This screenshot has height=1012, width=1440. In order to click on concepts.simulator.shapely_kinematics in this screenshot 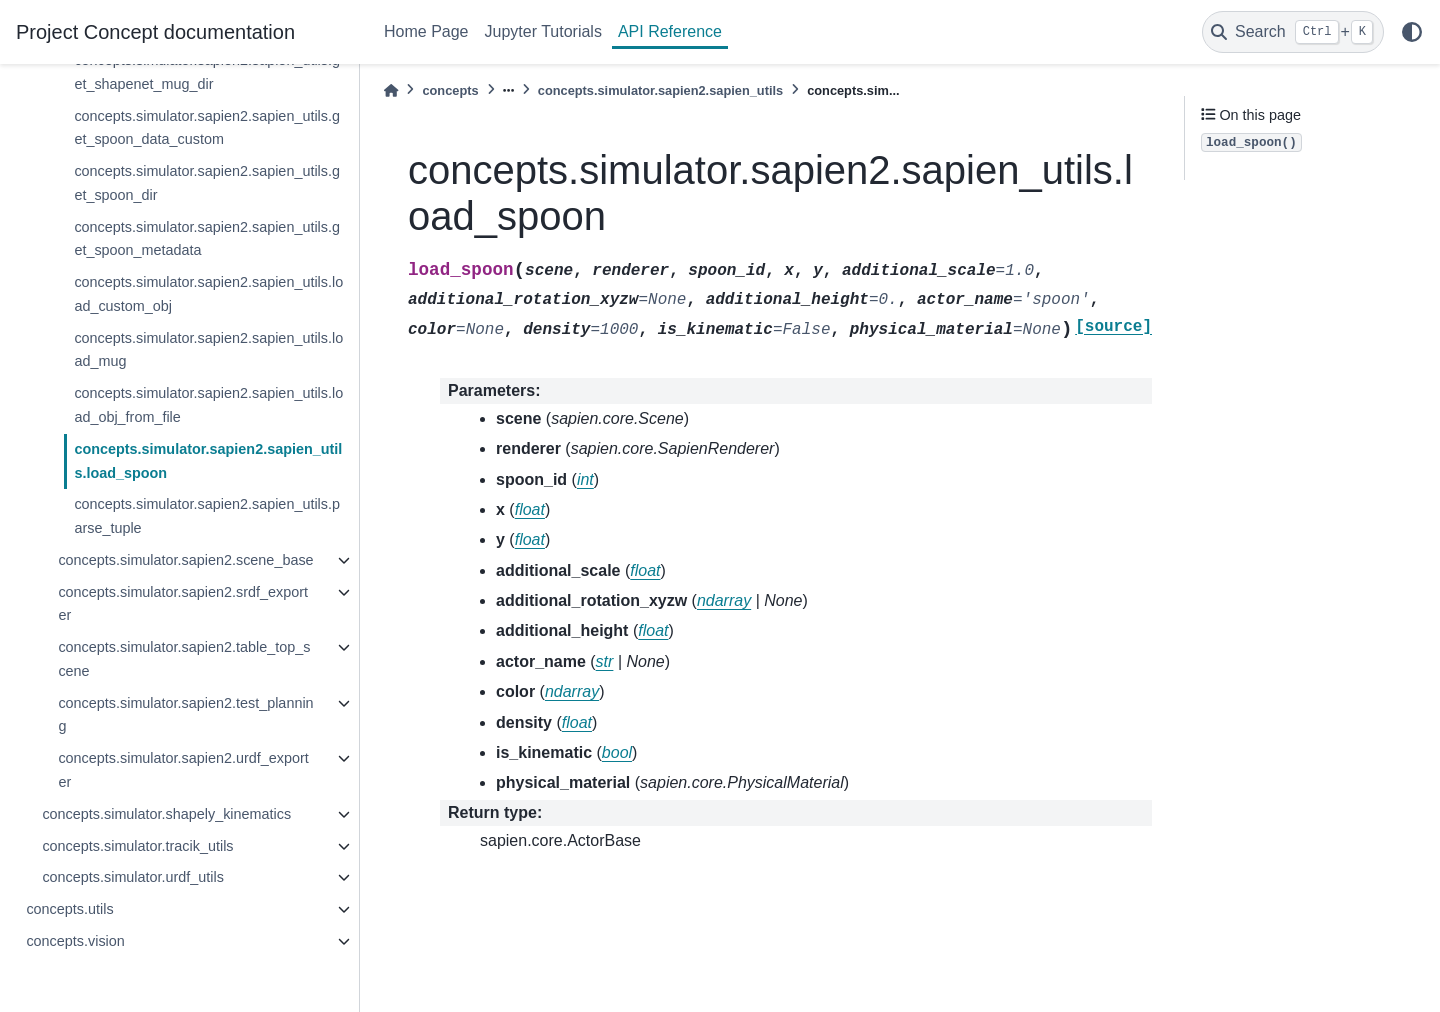, I will do `click(166, 814)`.